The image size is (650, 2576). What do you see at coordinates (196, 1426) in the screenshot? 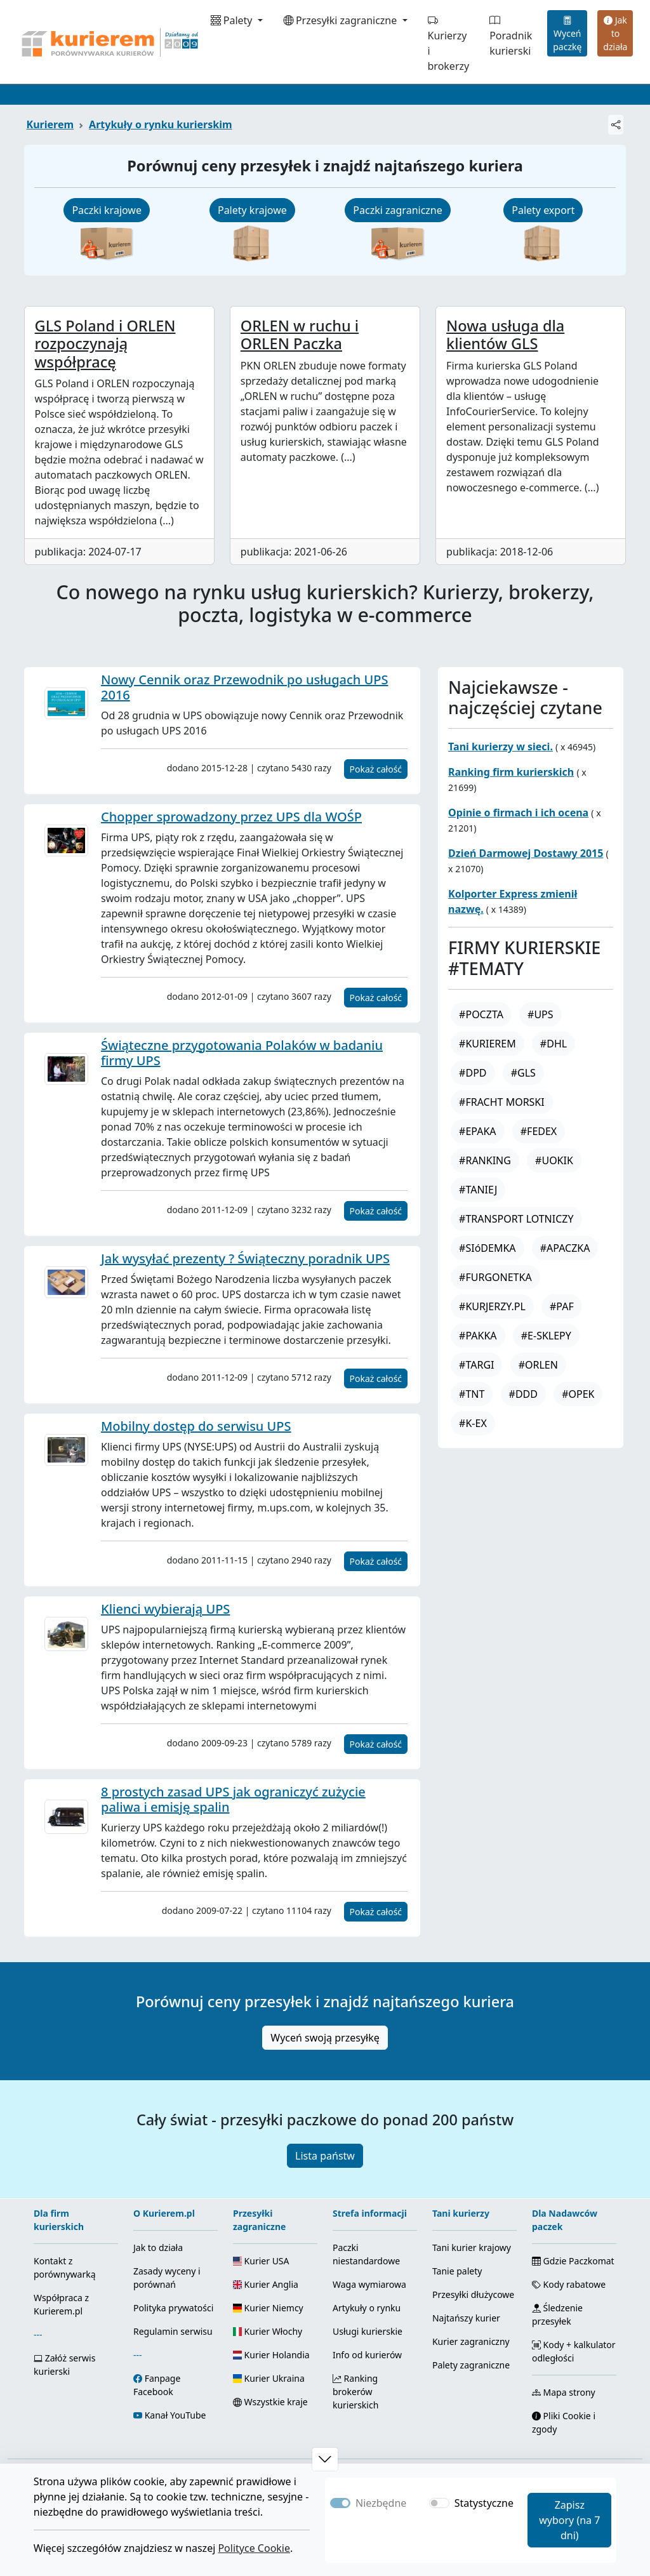
I see `Mobilny dostęp do serwisu UPS` at bounding box center [196, 1426].